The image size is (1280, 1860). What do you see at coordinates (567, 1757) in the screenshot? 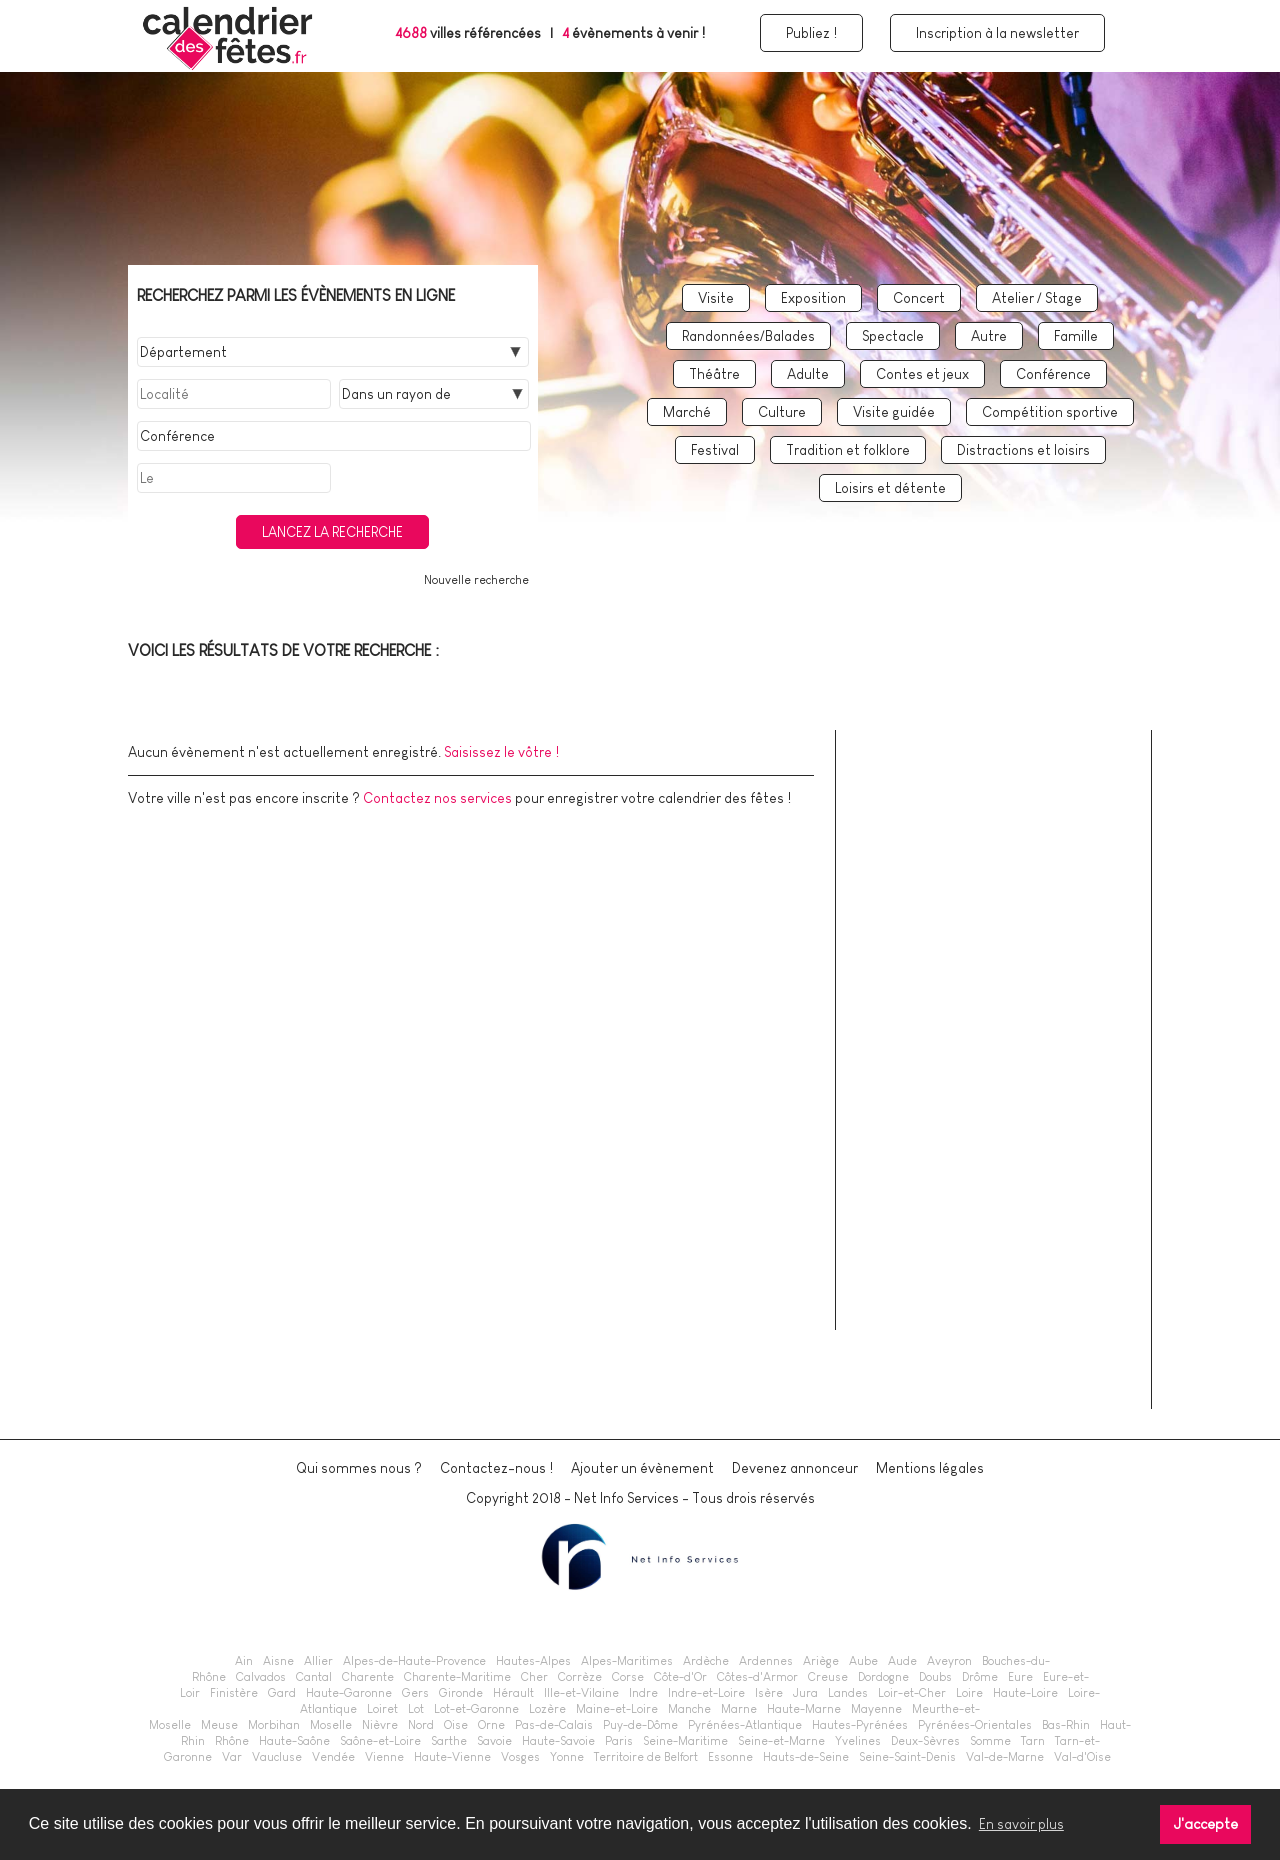
I see `Yonne` at bounding box center [567, 1757].